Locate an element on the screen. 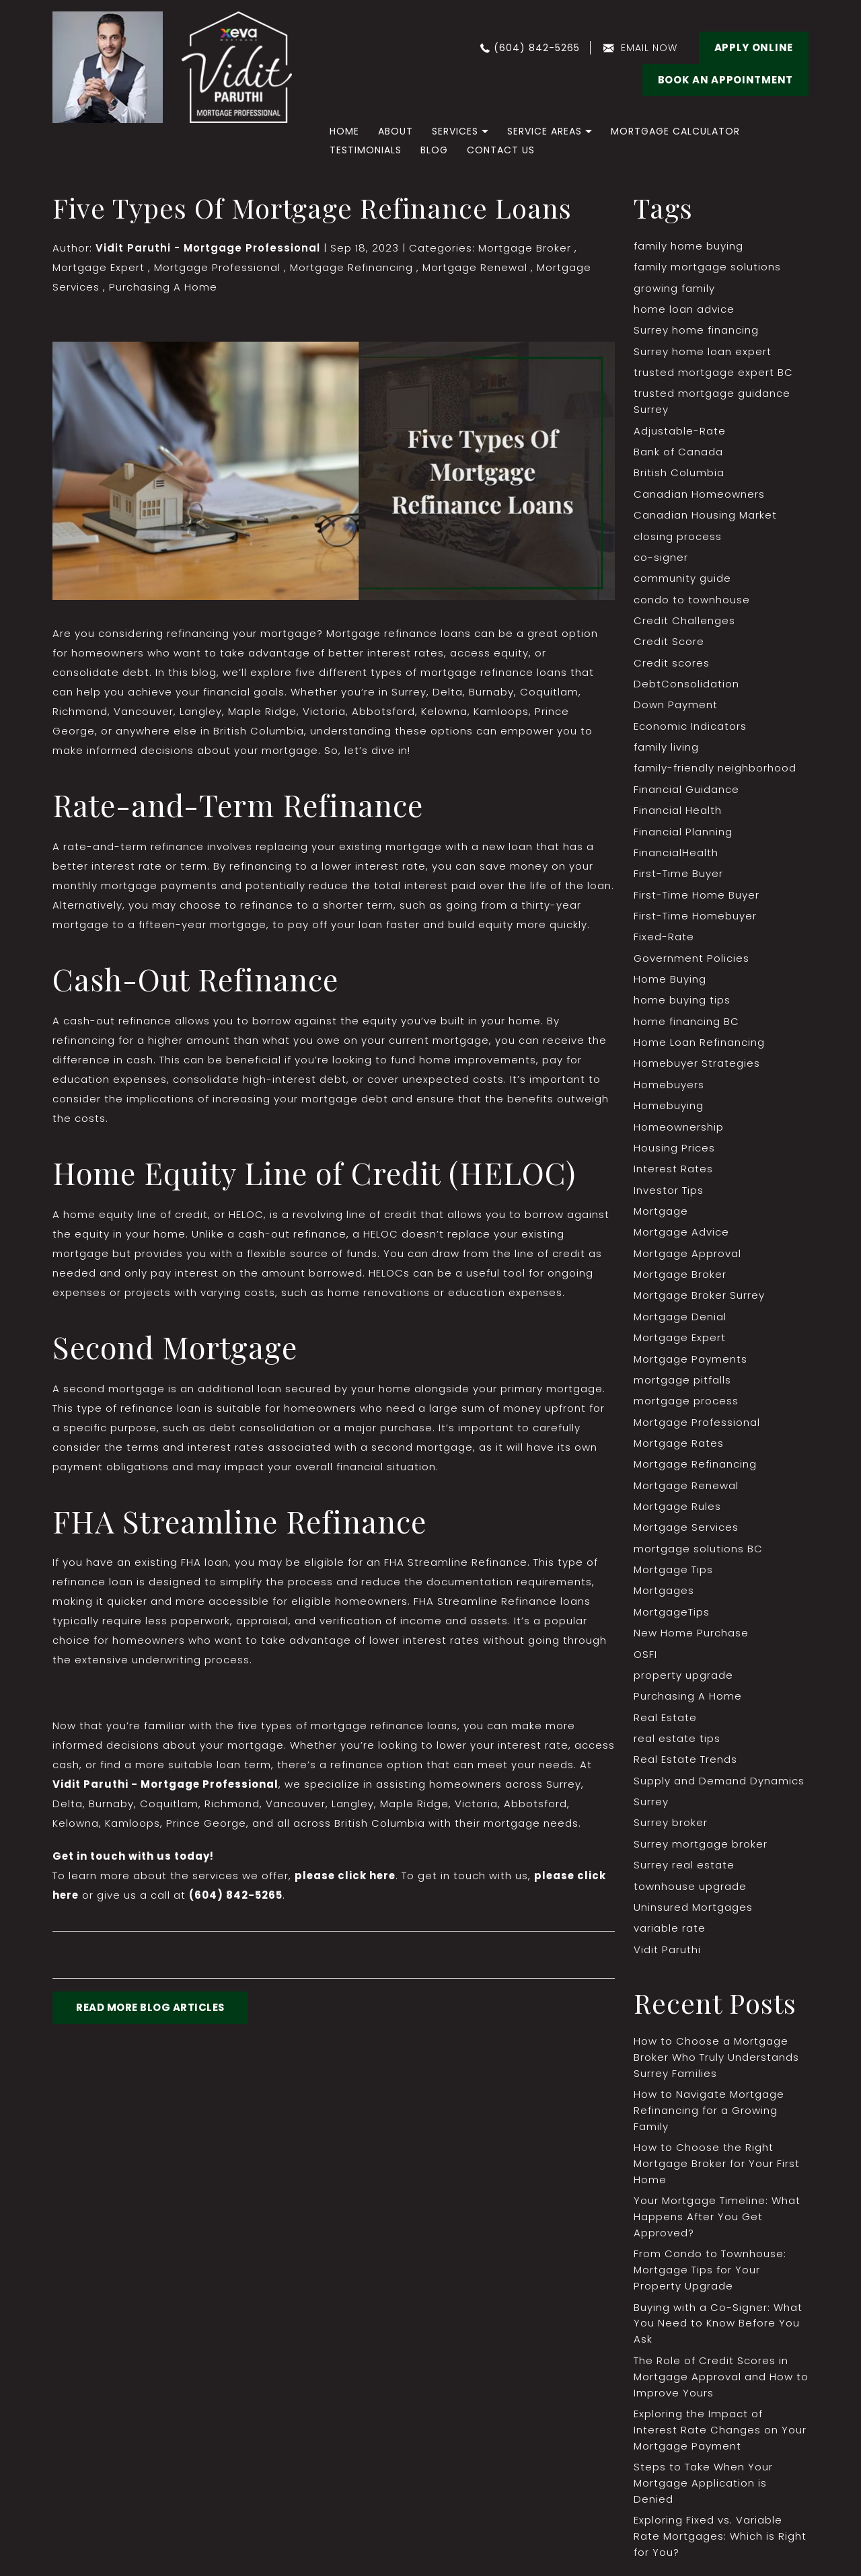 This screenshot has width=861, height=2576. Mortgage Refinancing is located at coordinates (350, 267).